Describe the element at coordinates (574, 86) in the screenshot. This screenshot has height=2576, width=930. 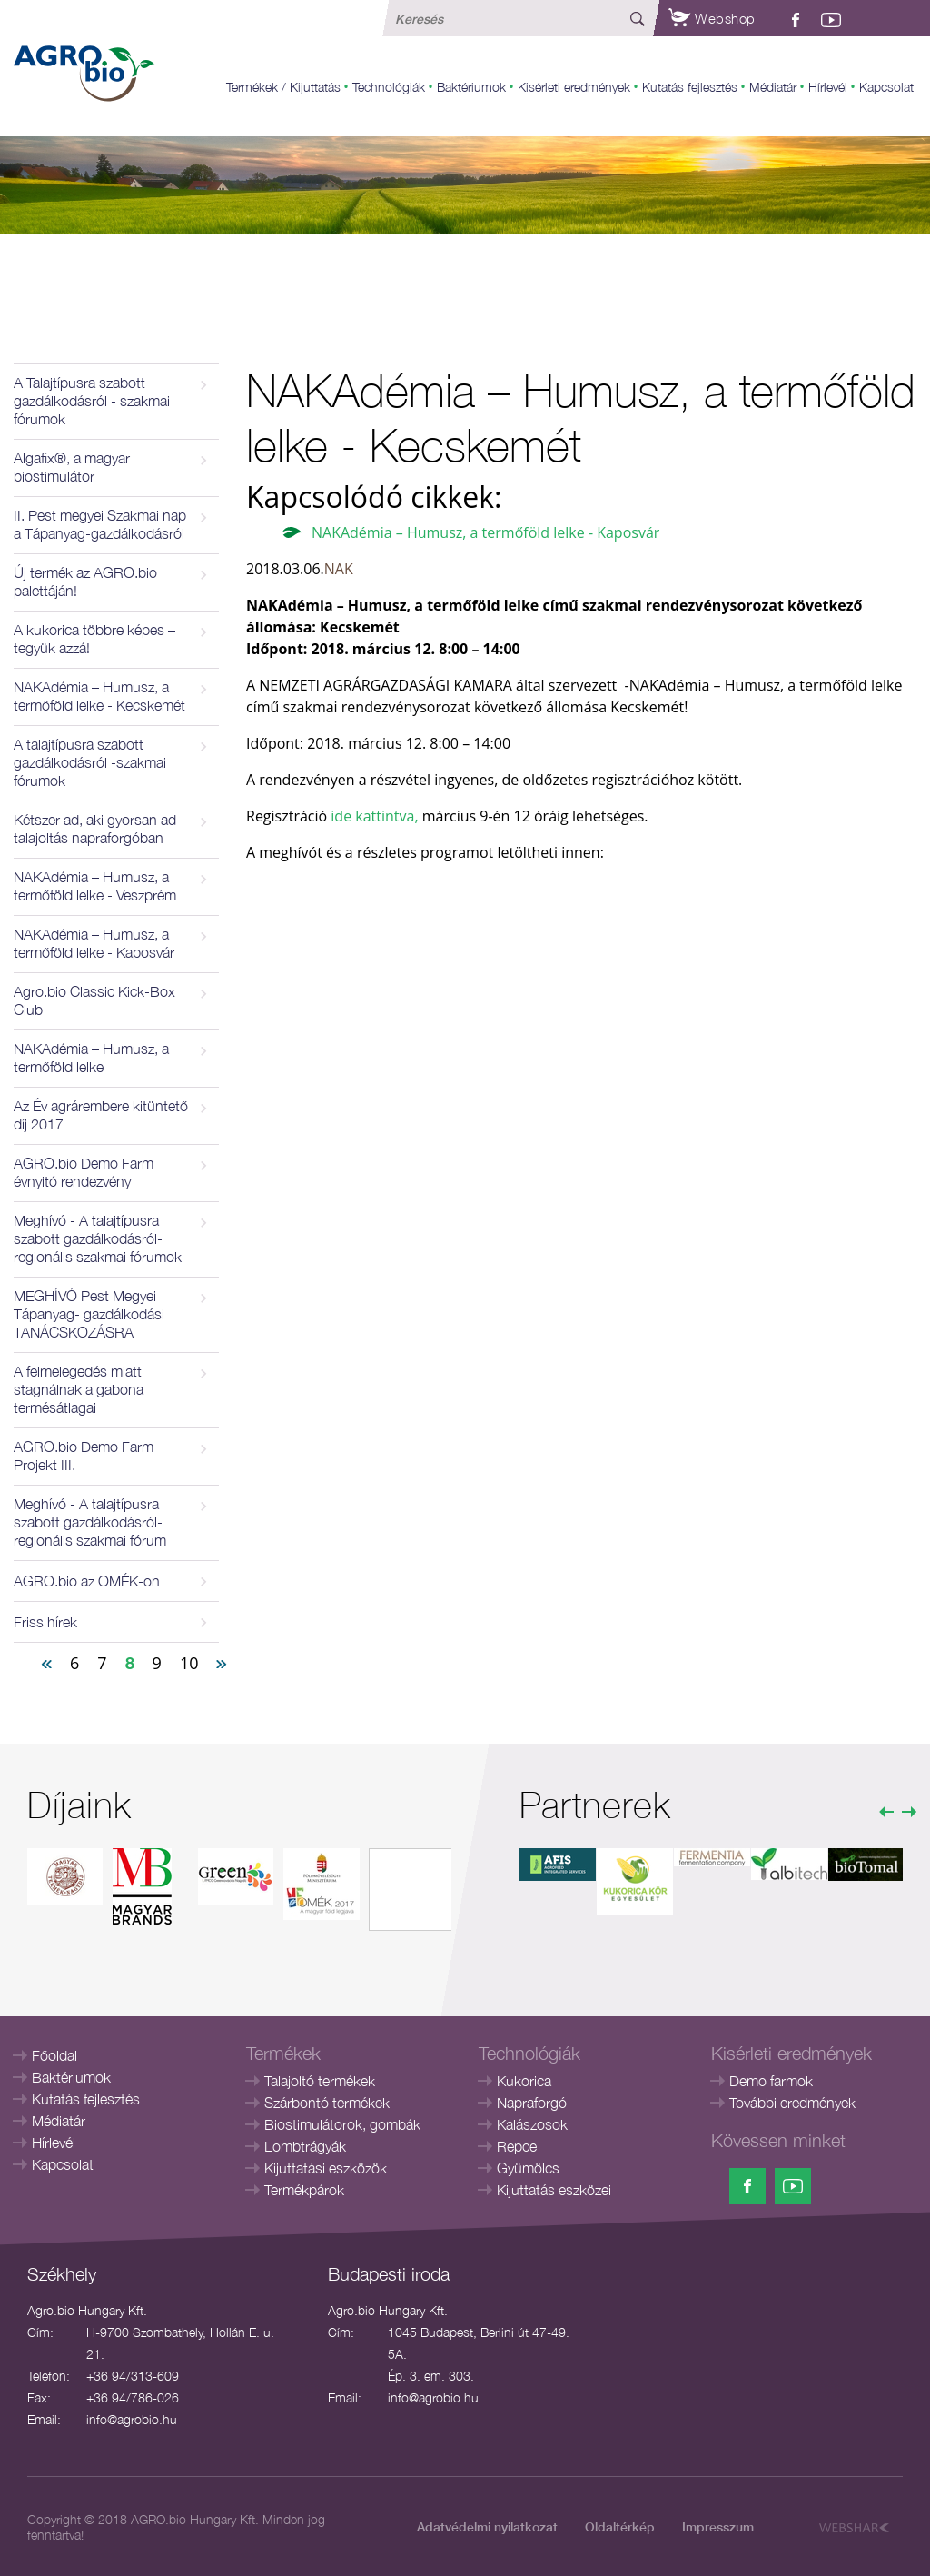
I see `Kisérleti eredmények` at that location.